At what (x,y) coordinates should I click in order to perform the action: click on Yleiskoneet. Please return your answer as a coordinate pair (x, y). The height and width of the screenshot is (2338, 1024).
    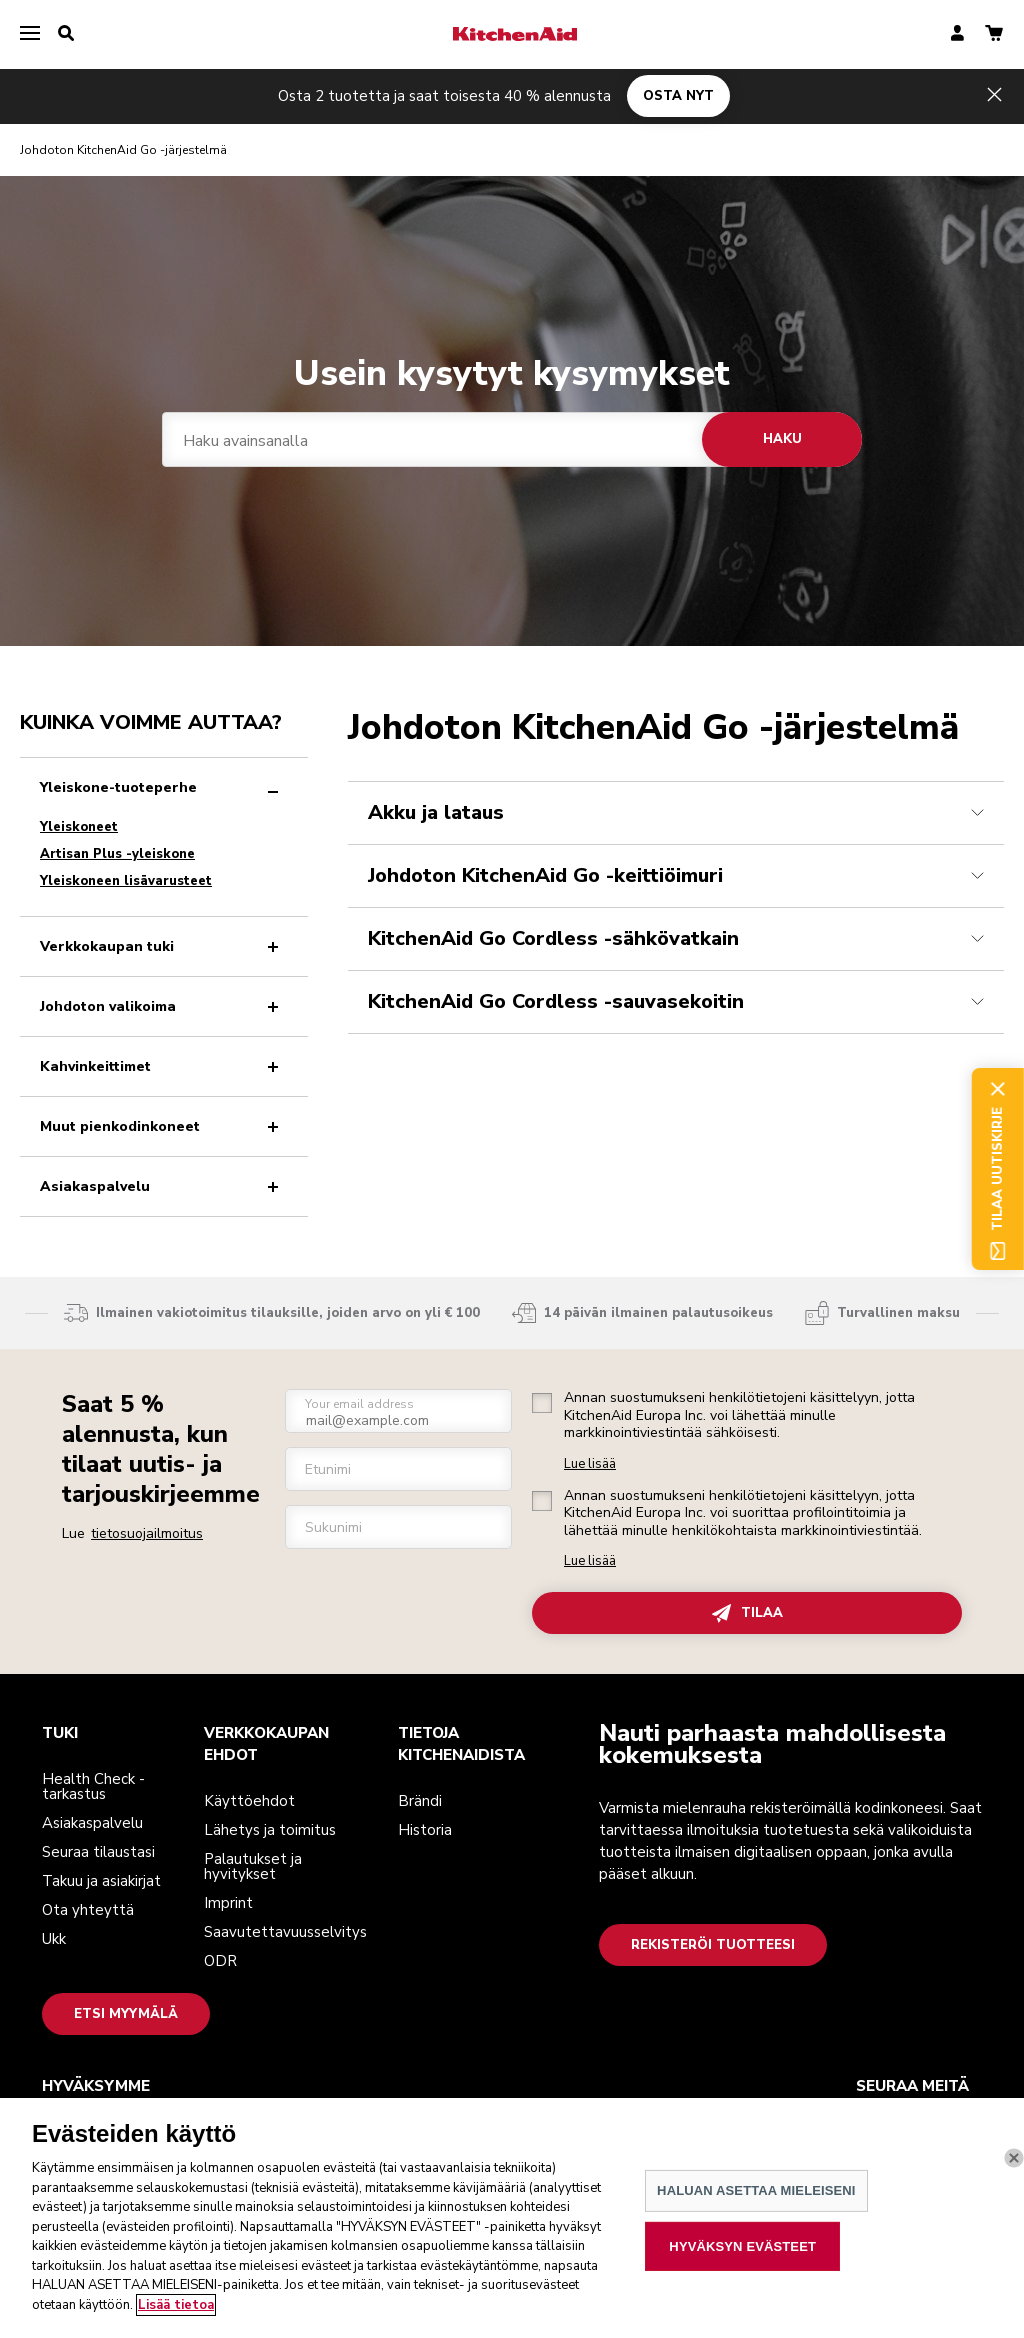
    Looking at the image, I should click on (79, 827).